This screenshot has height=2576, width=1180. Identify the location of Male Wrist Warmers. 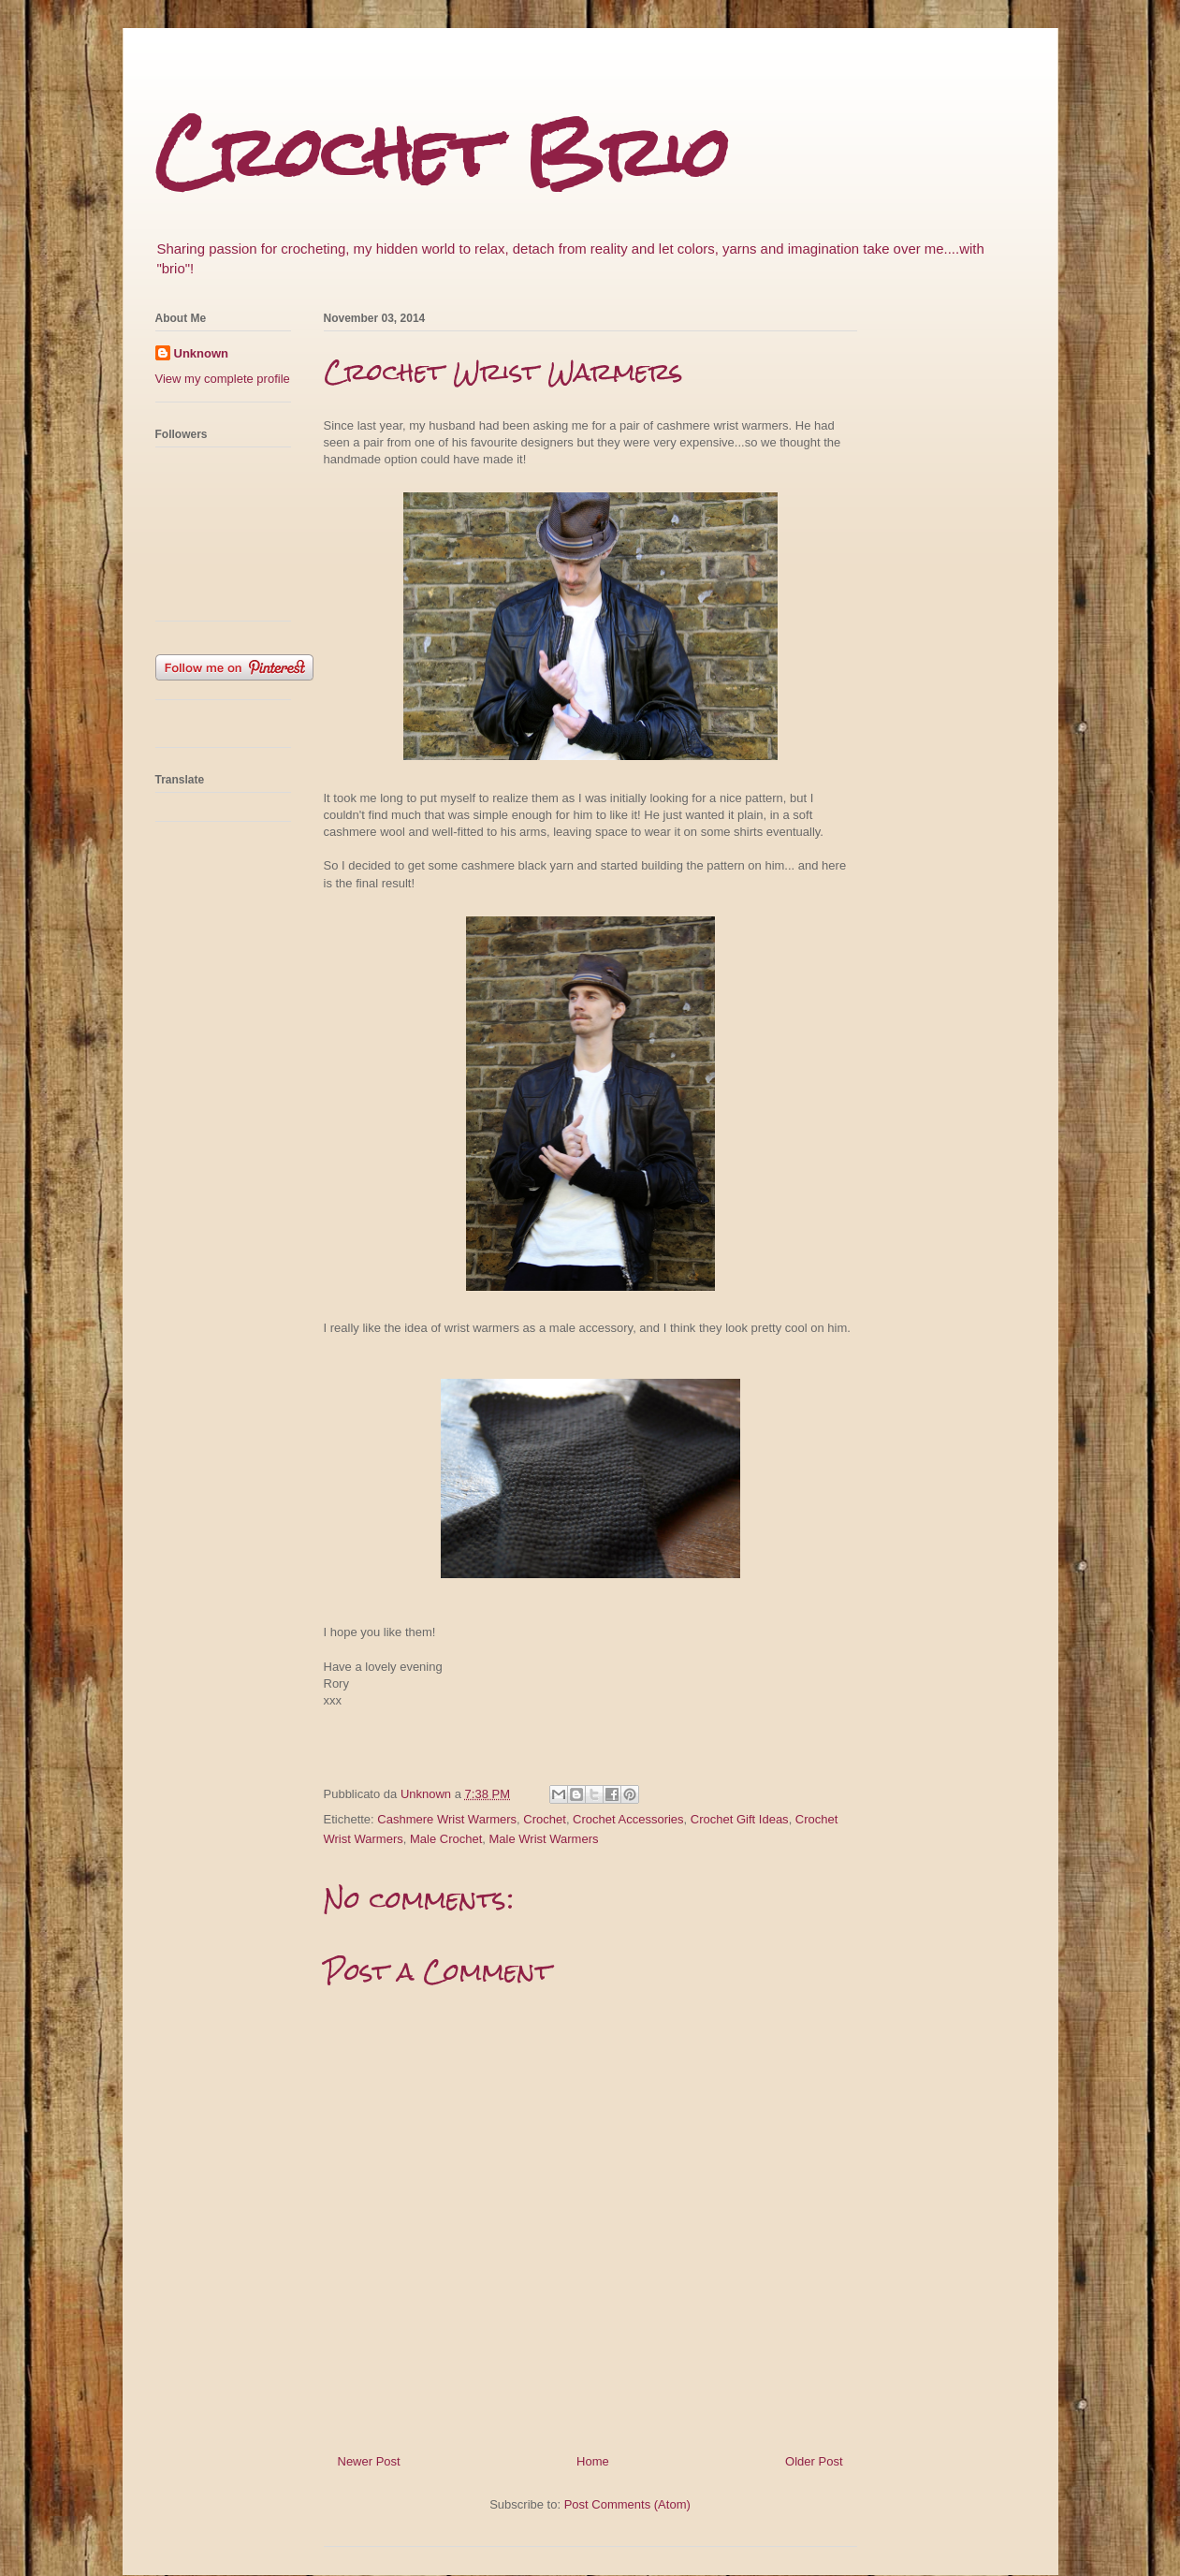
(544, 1839).